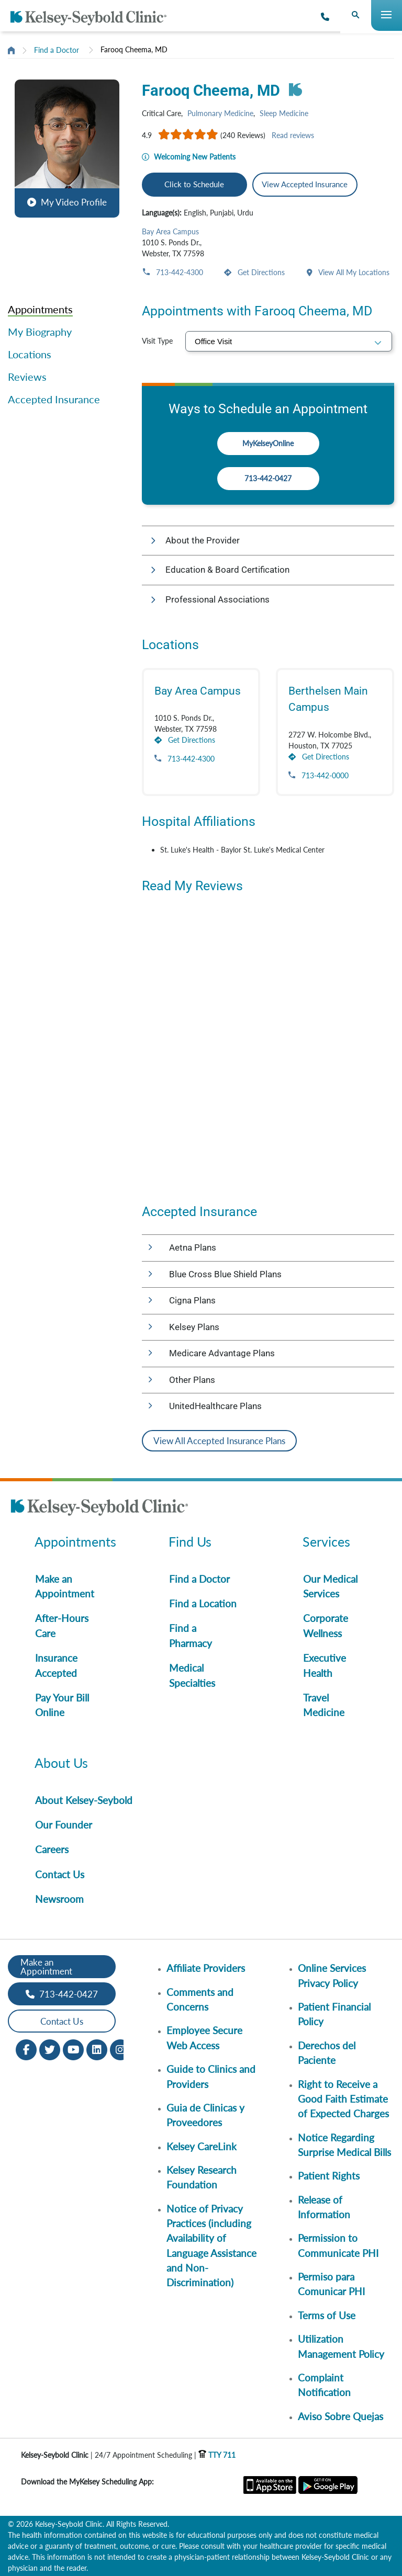  What do you see at coordinates (178, 272) in the screenshot?
I see `713-442-4300` at bounding box center [178, 272].